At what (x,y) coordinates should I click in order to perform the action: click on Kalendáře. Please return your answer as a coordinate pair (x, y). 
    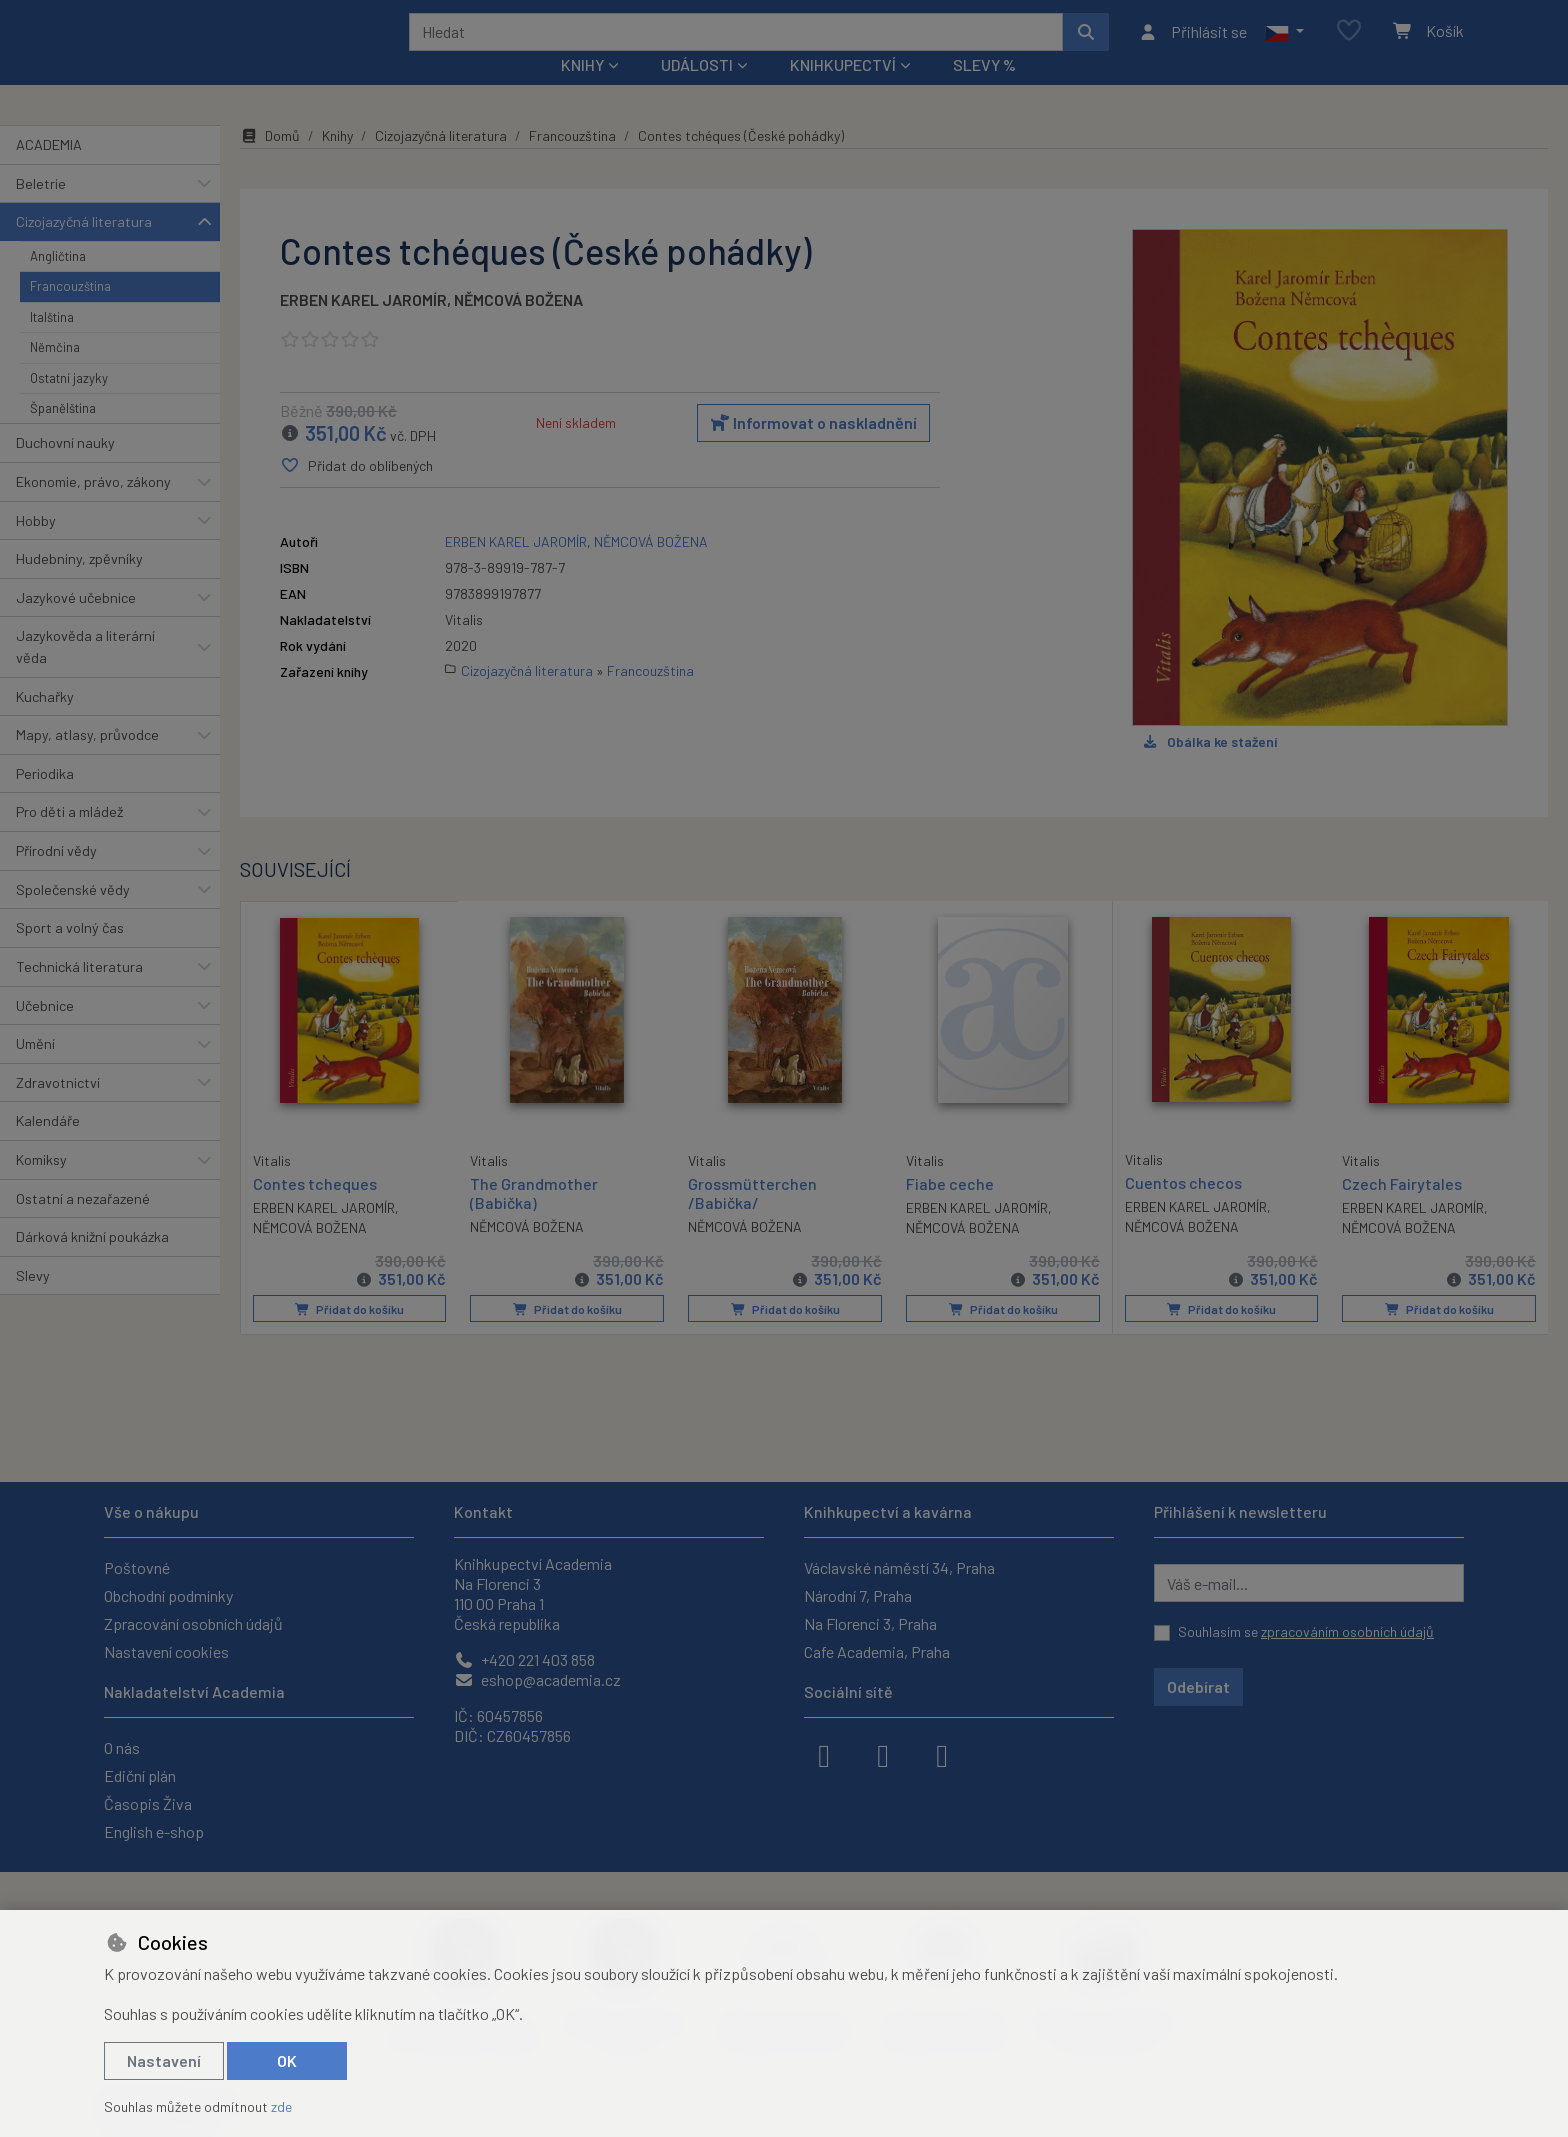
    Looking at the image, I should click on (48, 1147).